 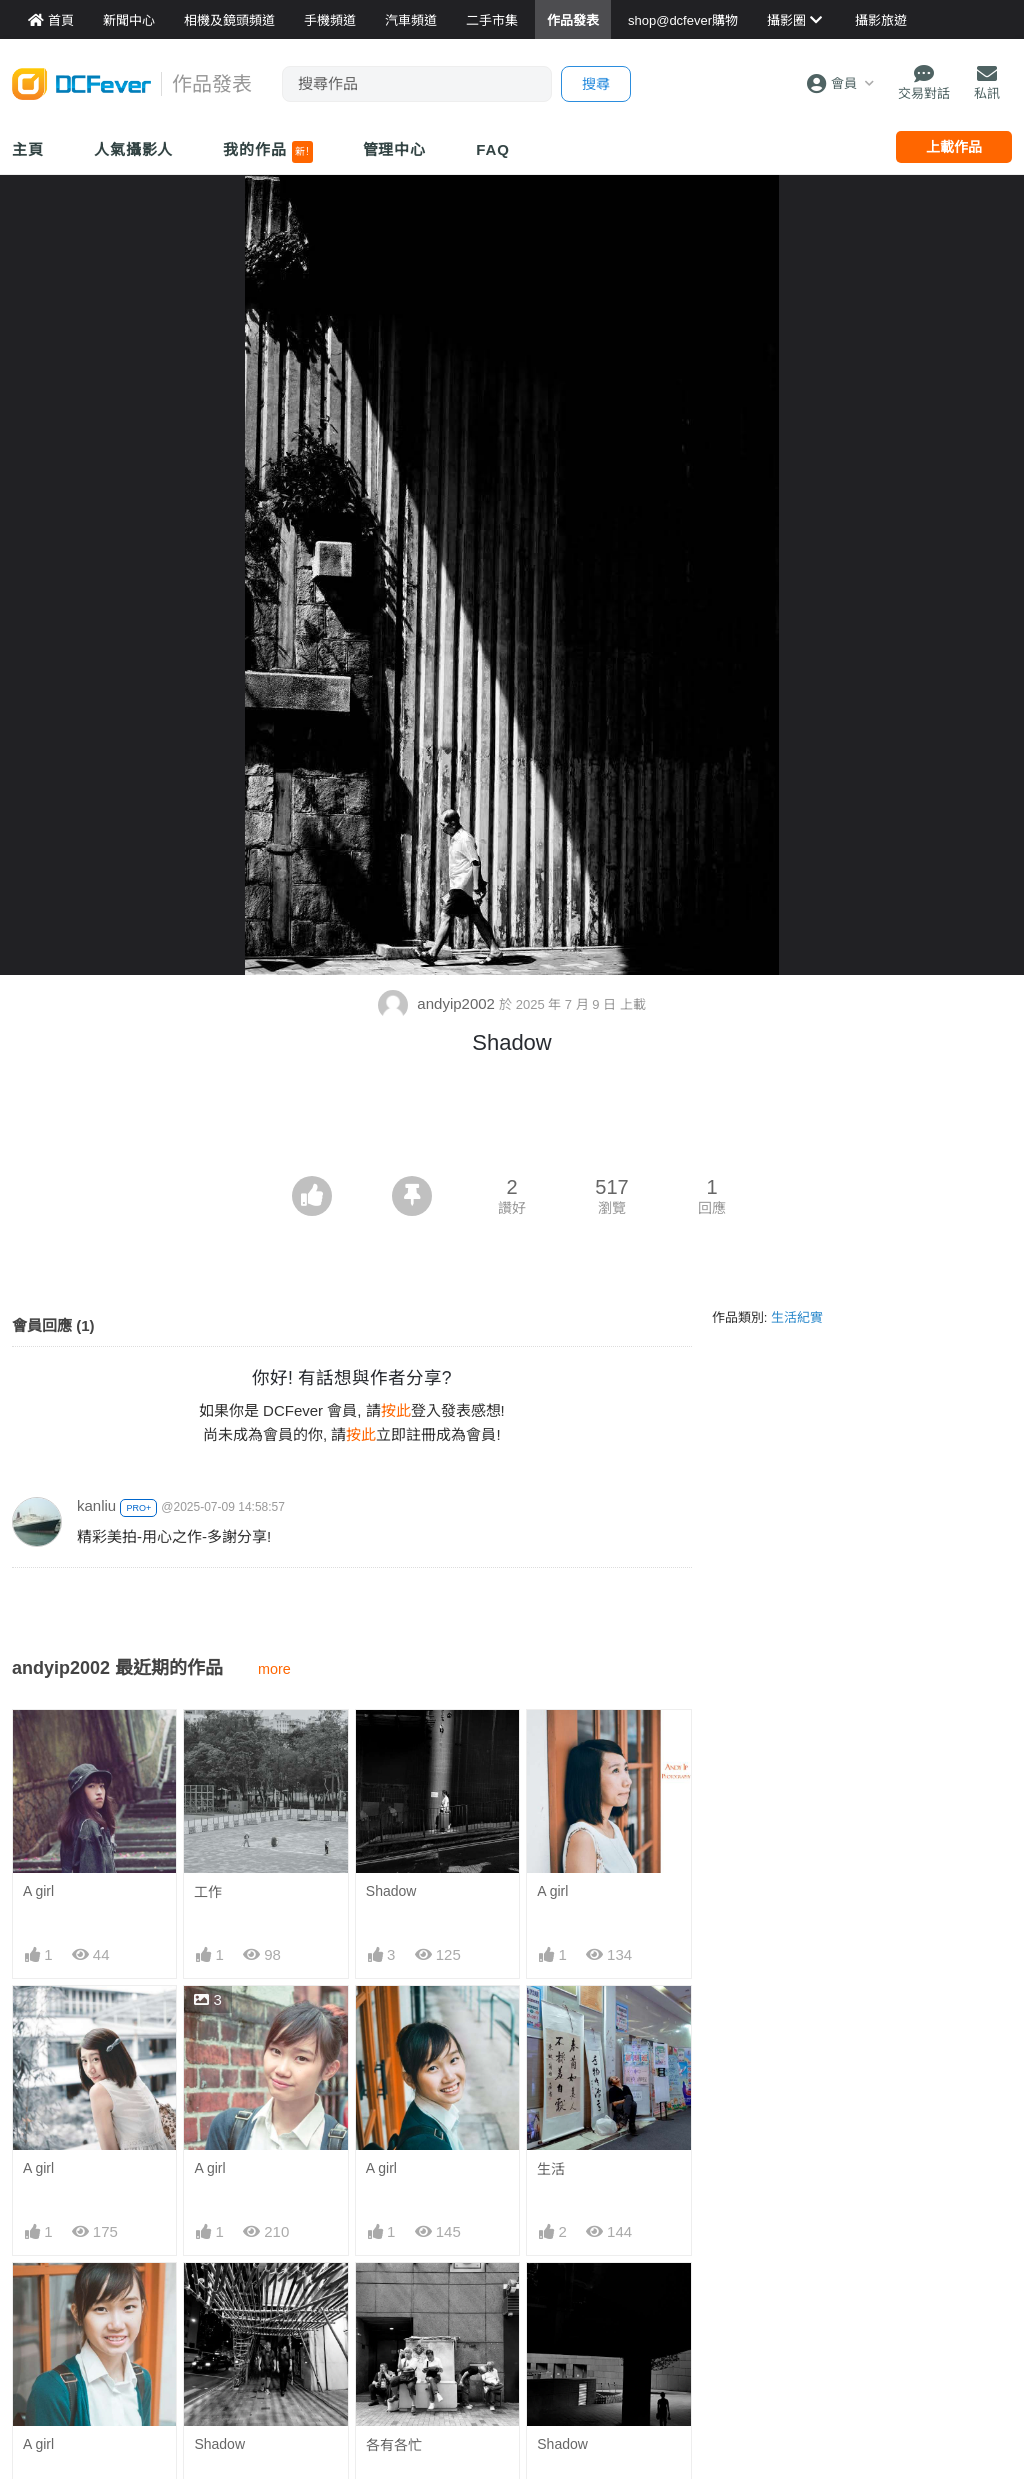 What do you see at coordinates (954, 147) in the screenshot?
I see `上載作品` at bounding box center [954, 147].